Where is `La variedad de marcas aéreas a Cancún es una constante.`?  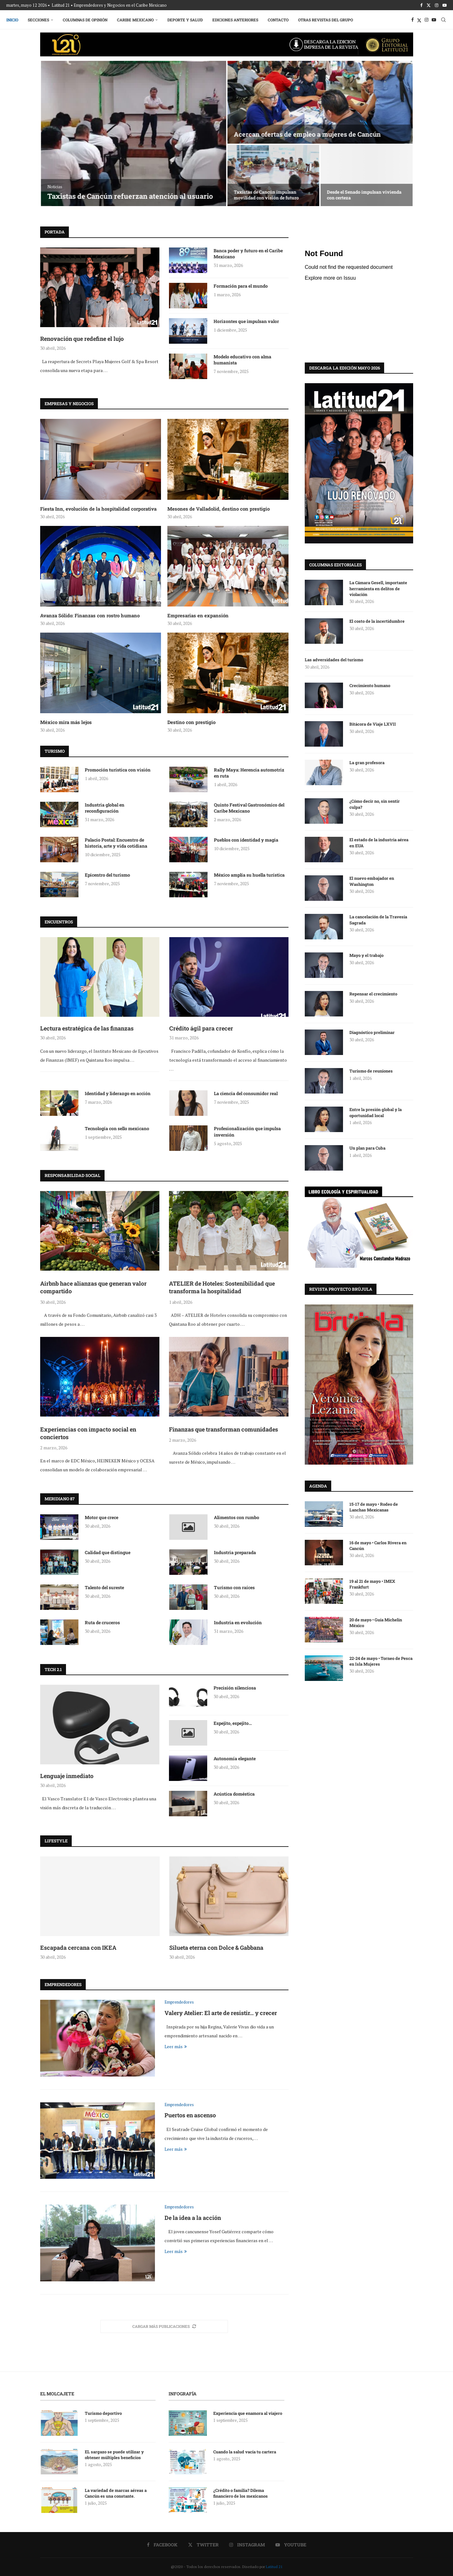
La variedad de marcas aéreas a Cancún es una constante. is located at coordinates (116, 2493).